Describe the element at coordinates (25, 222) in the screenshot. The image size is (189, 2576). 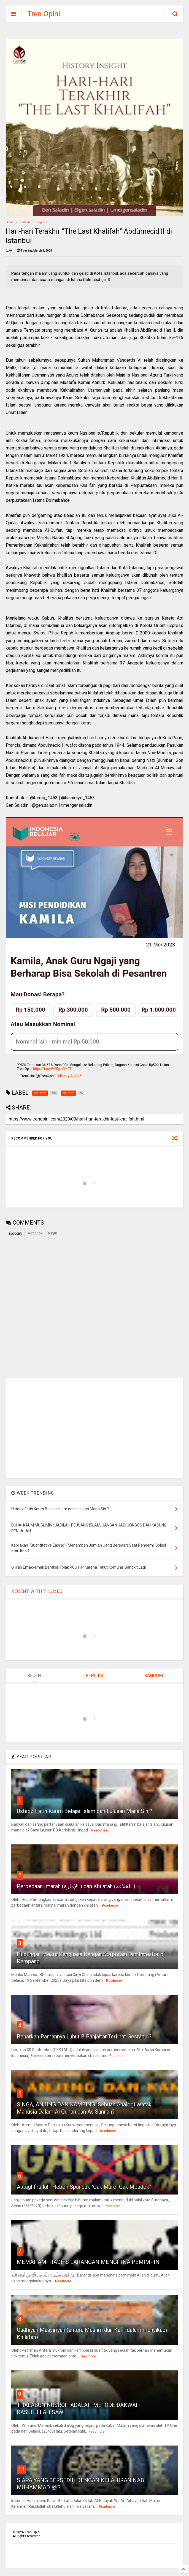
I see `Khilafah` at that location.